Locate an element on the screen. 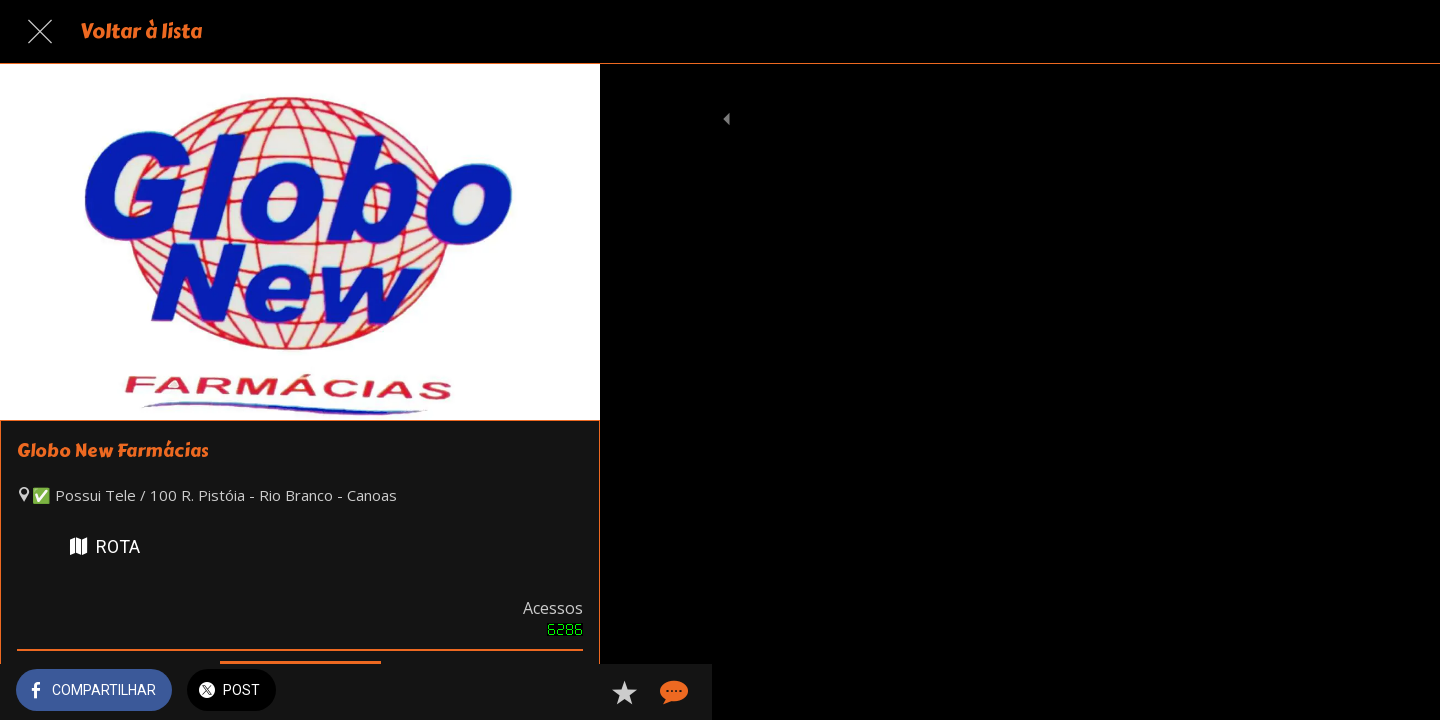  [Adicionar aos favoritos] is located at coordinates (512, 692).